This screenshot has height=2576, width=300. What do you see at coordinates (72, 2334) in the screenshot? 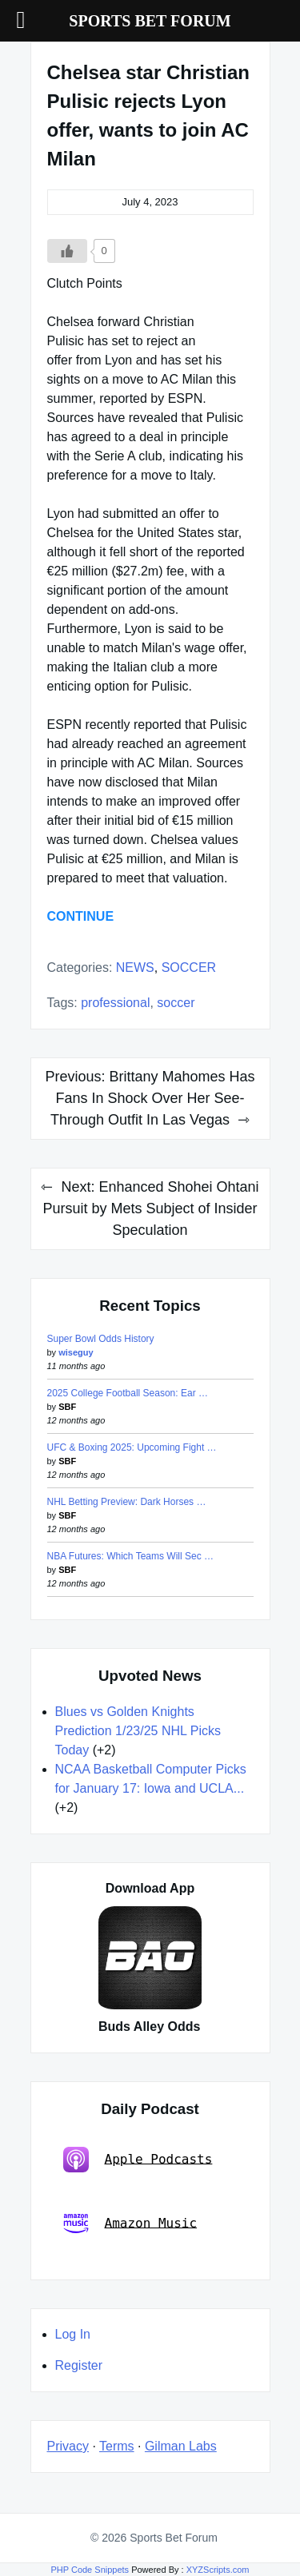
I see `Log In` at bounding box center [72, 2334].